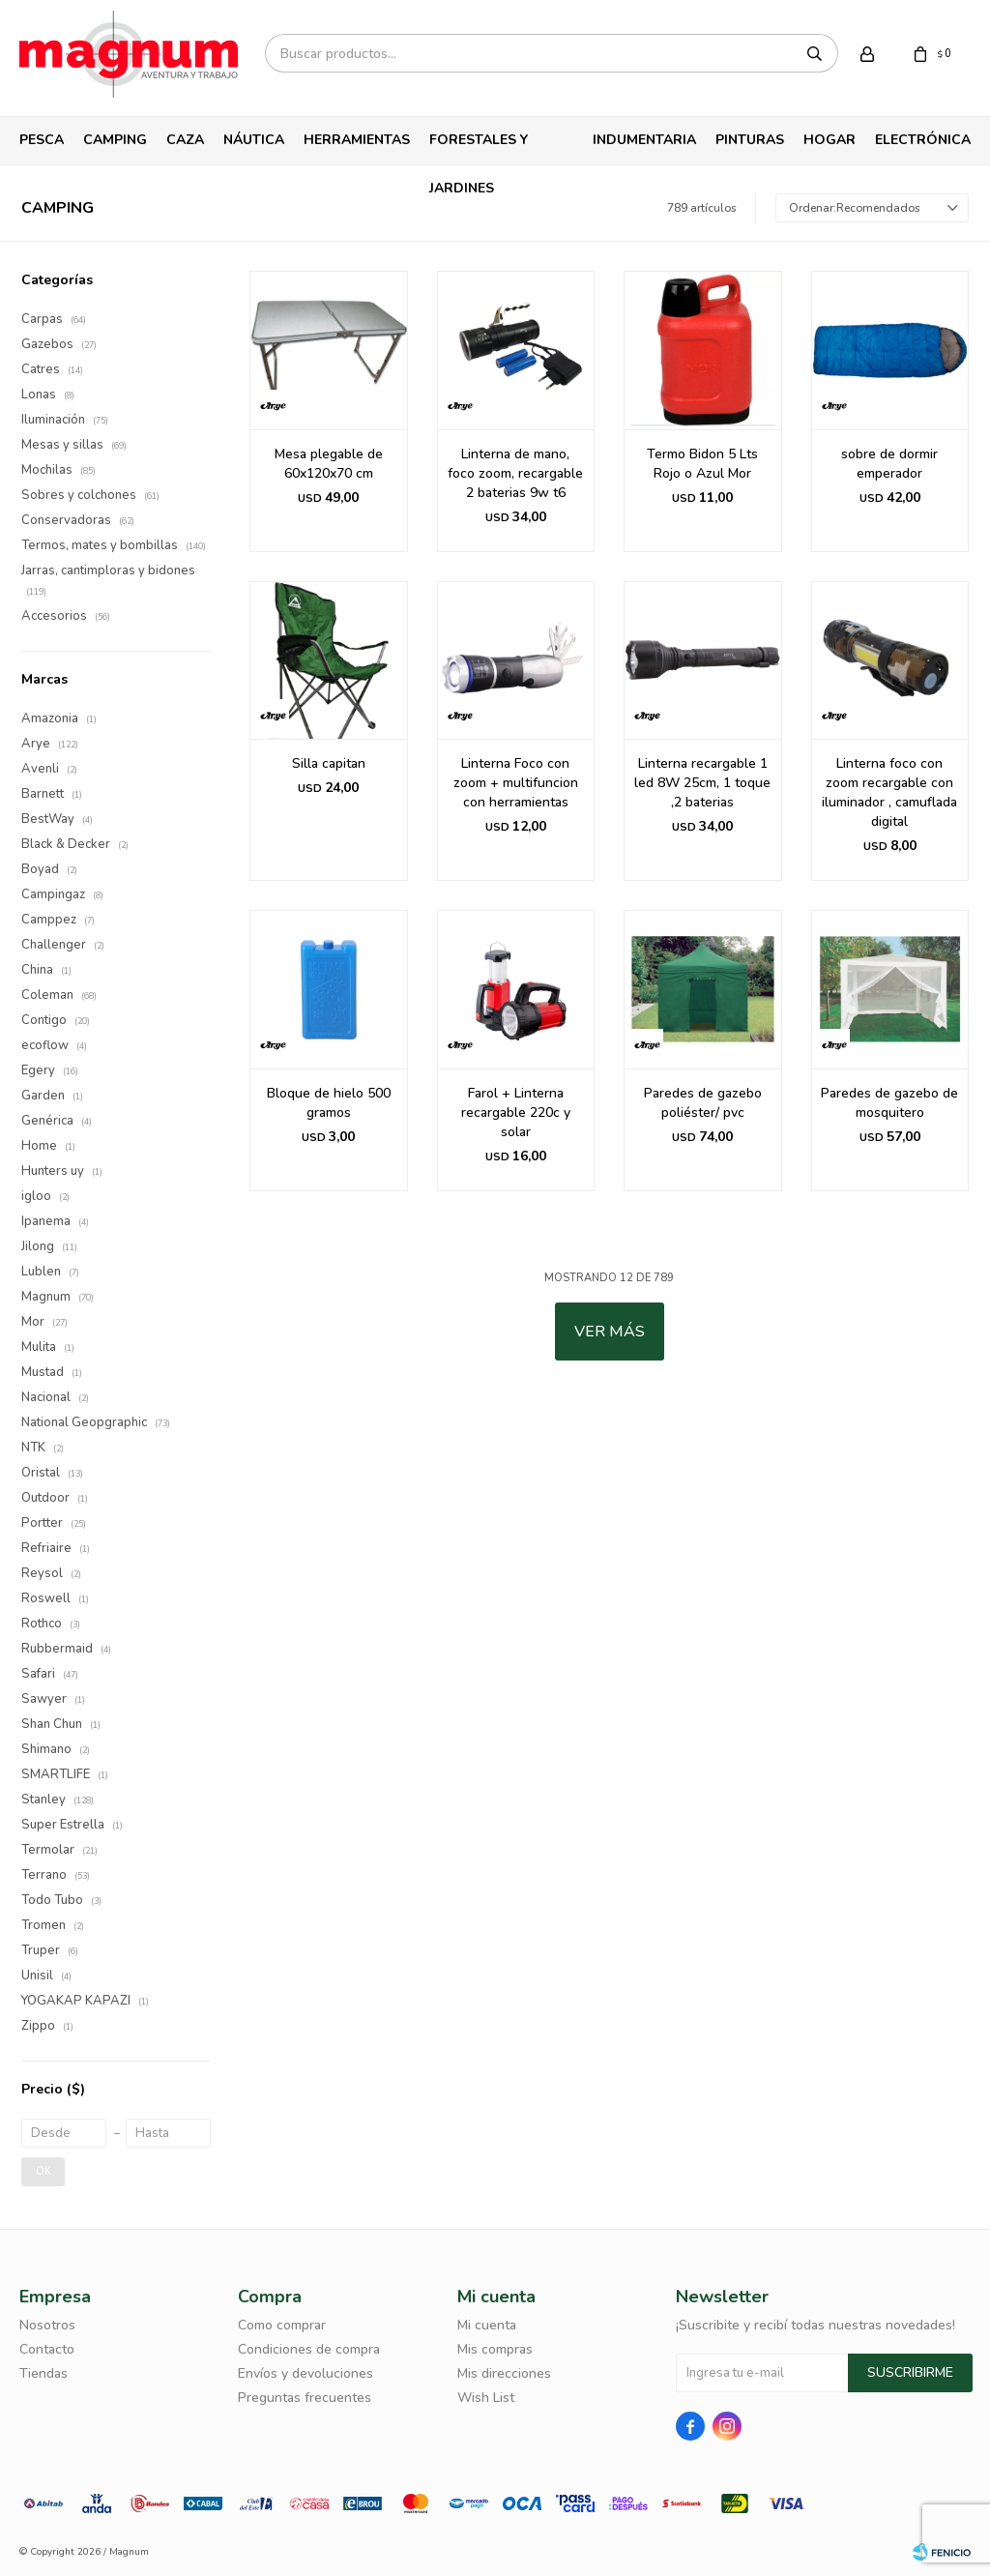 The width and height of the screenshot is (990, 2576). What do you see at coordinates (329, 464) in the screenshot?
I see `Mesa plegable de 60x120x70 cm` at bounding box center [329, 464].